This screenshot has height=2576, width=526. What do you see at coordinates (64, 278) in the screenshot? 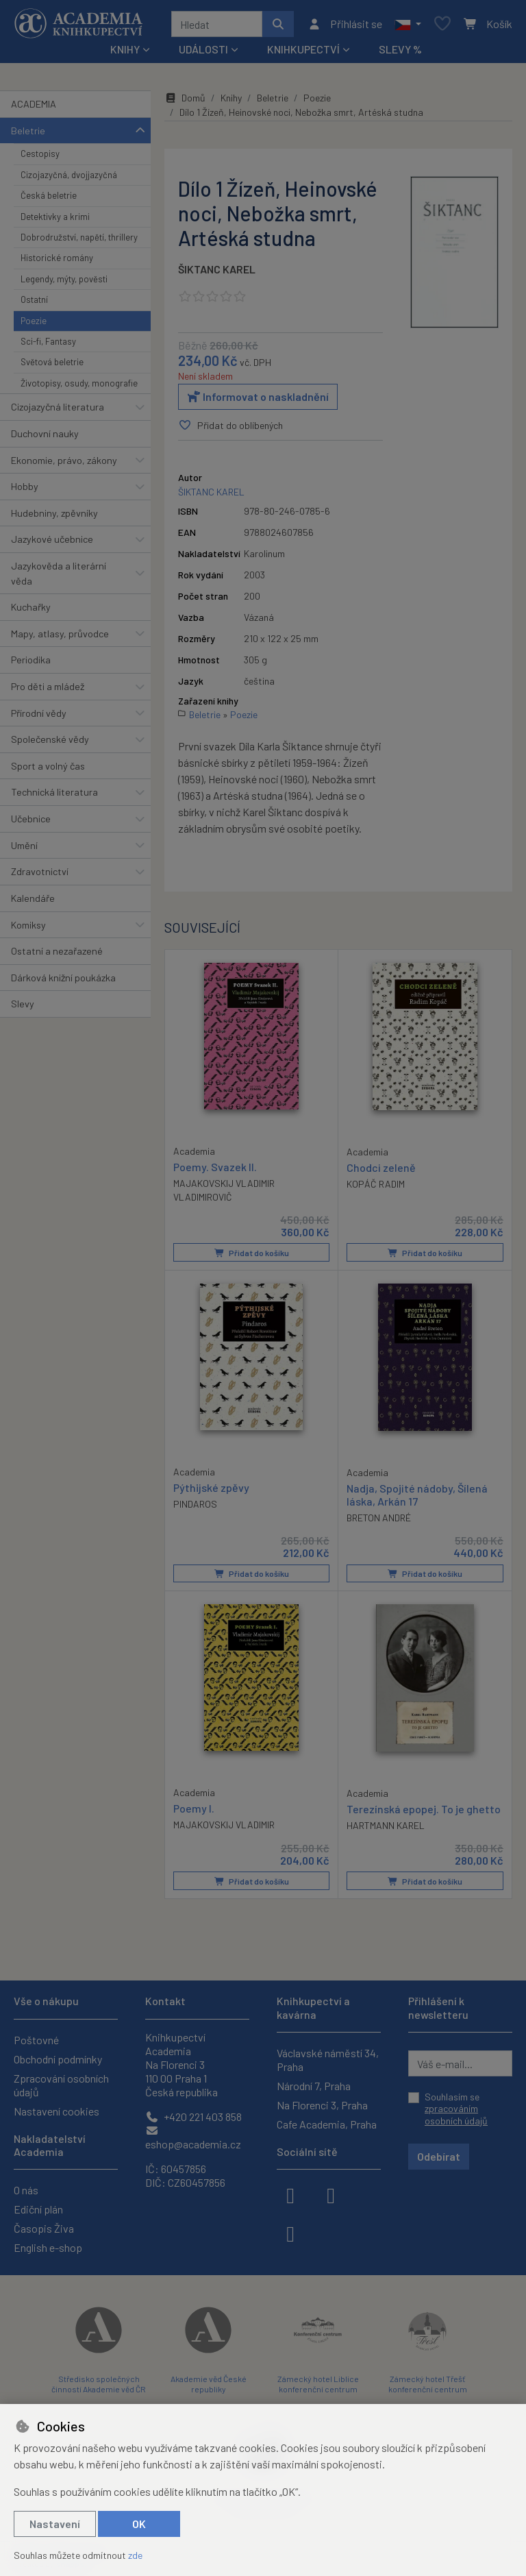
I see `Legendy, mýty, pověsti` at bounding box center [64, 278].